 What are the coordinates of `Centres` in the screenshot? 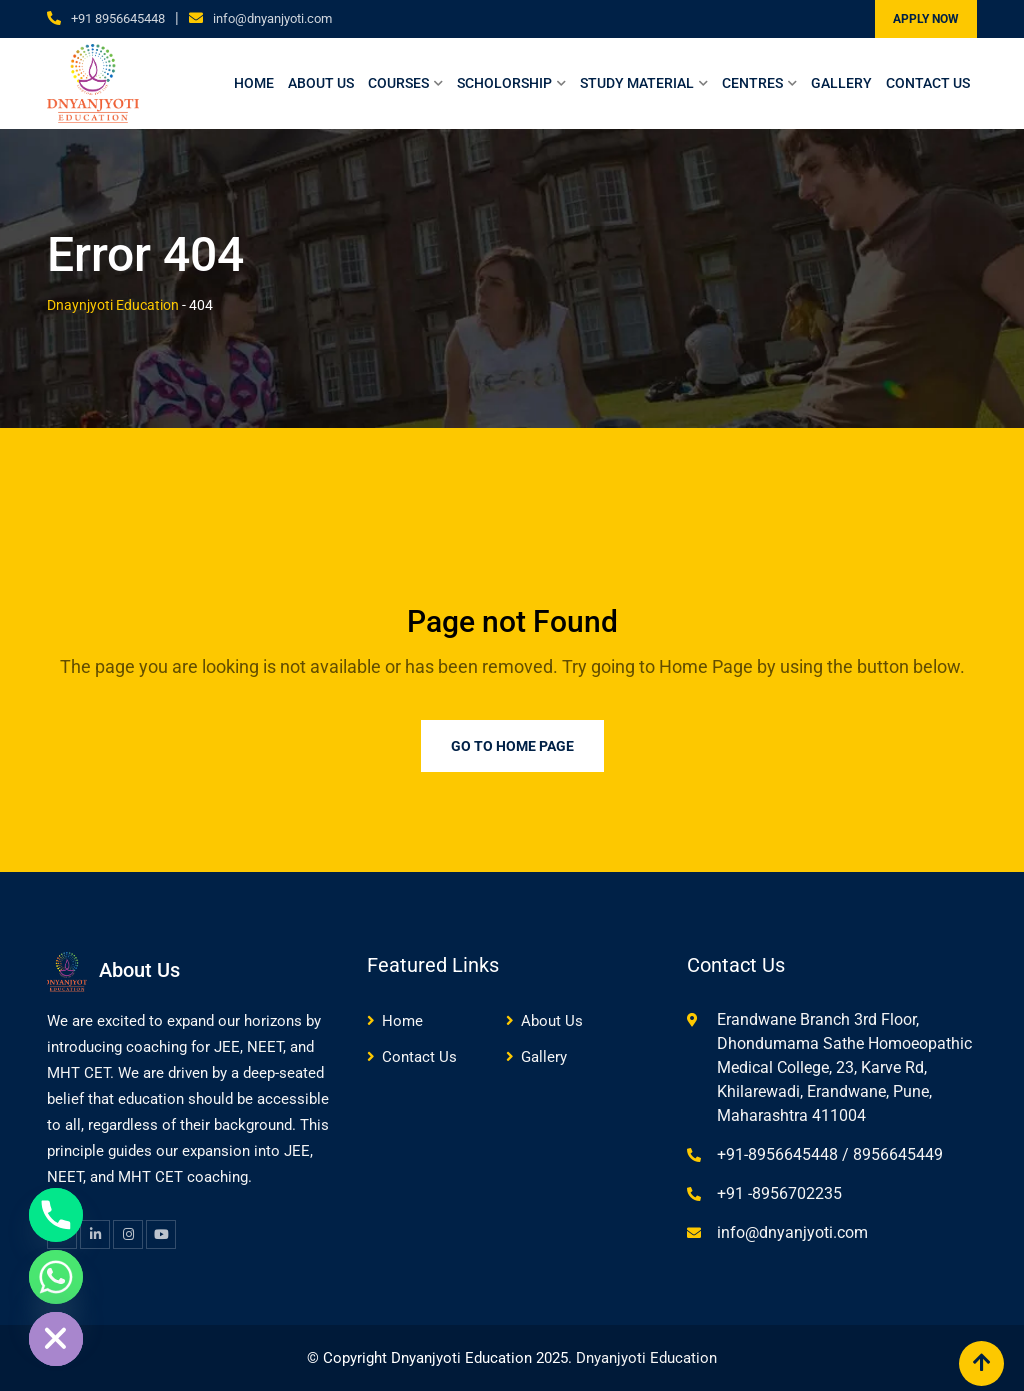 It's located at (752, 83).